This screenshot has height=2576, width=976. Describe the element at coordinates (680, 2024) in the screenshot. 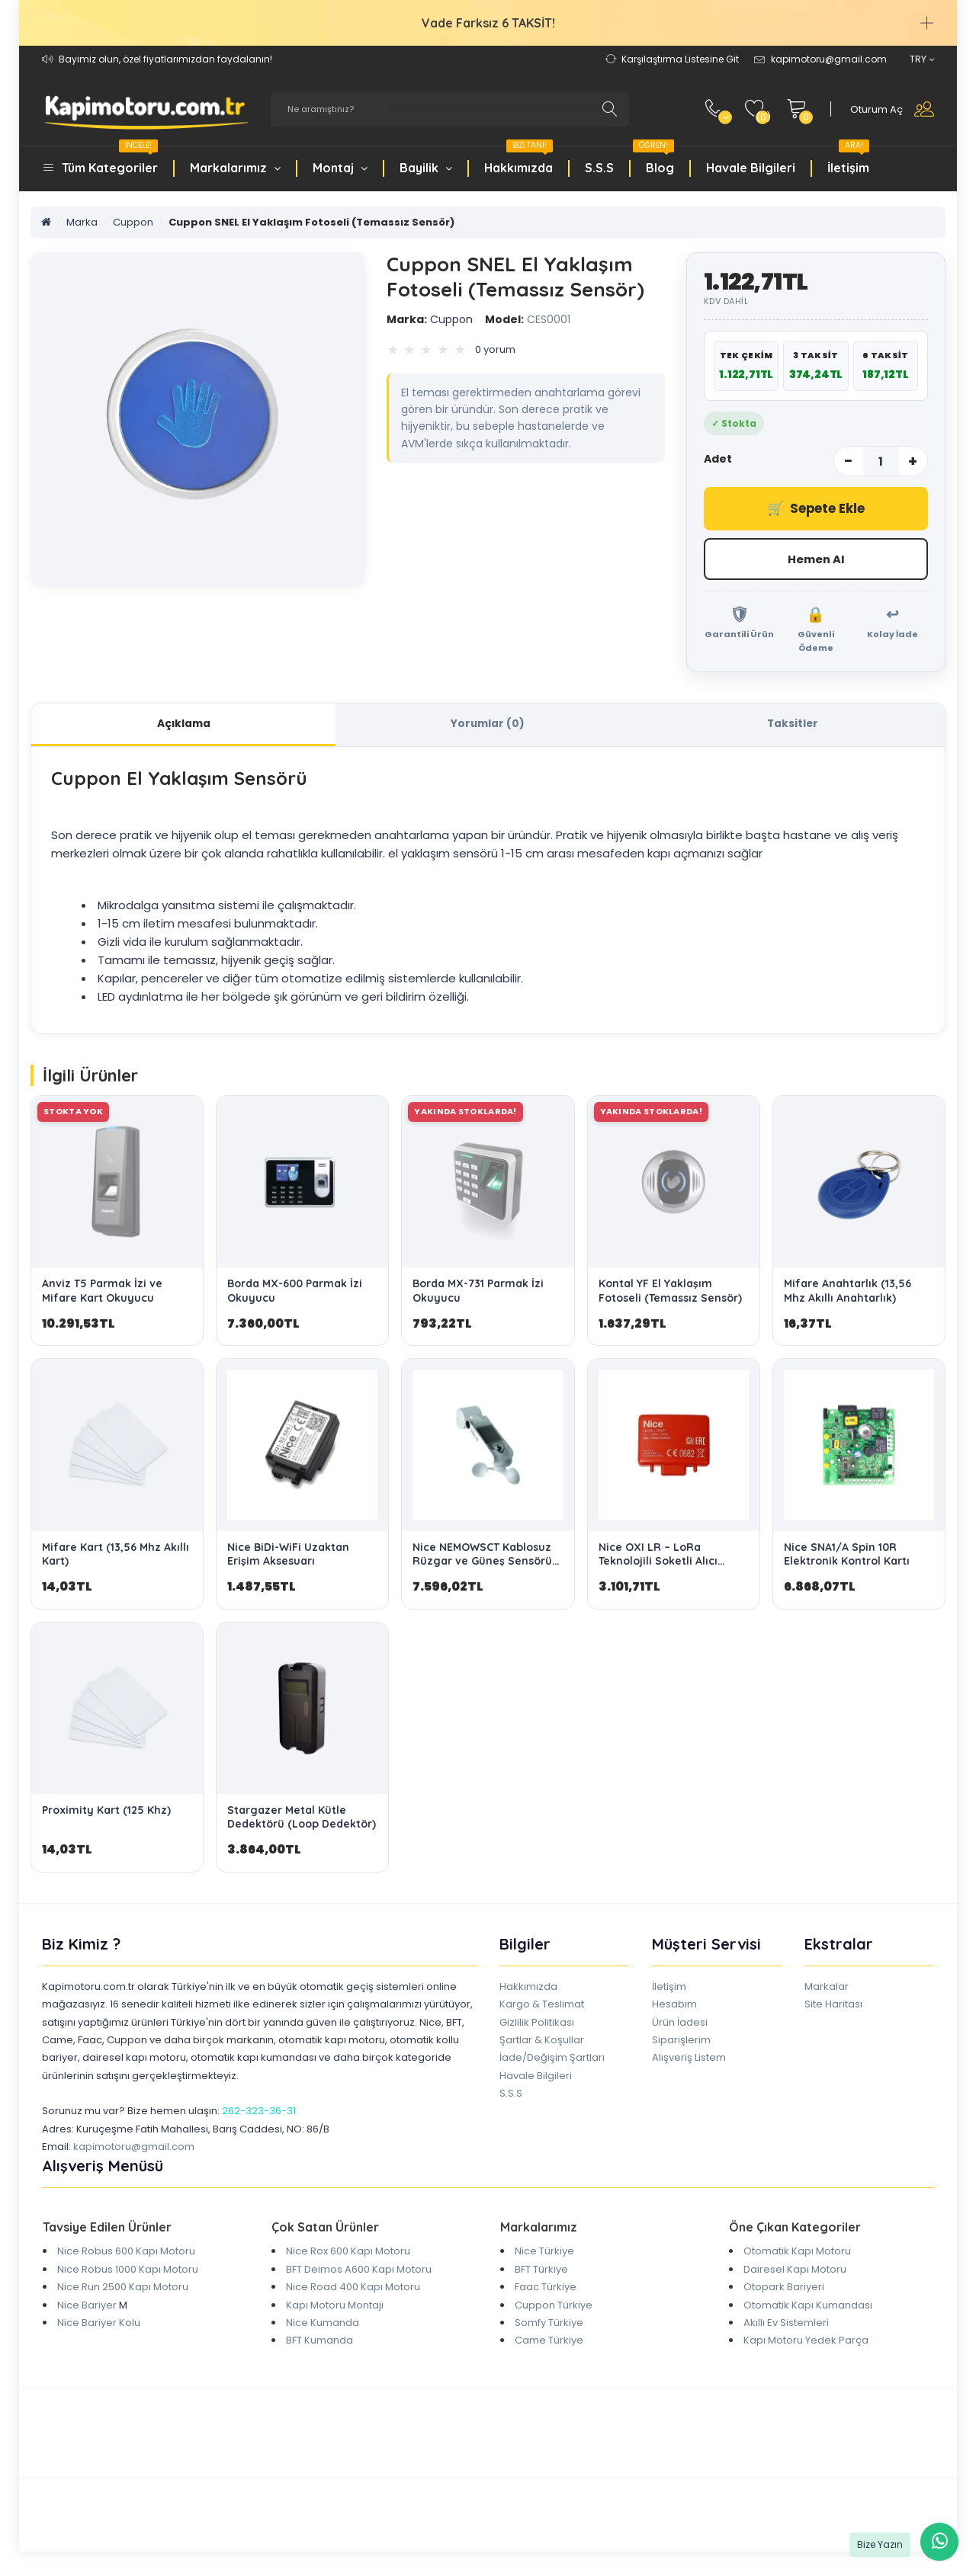

I see `Ürün İadesi` at that location.